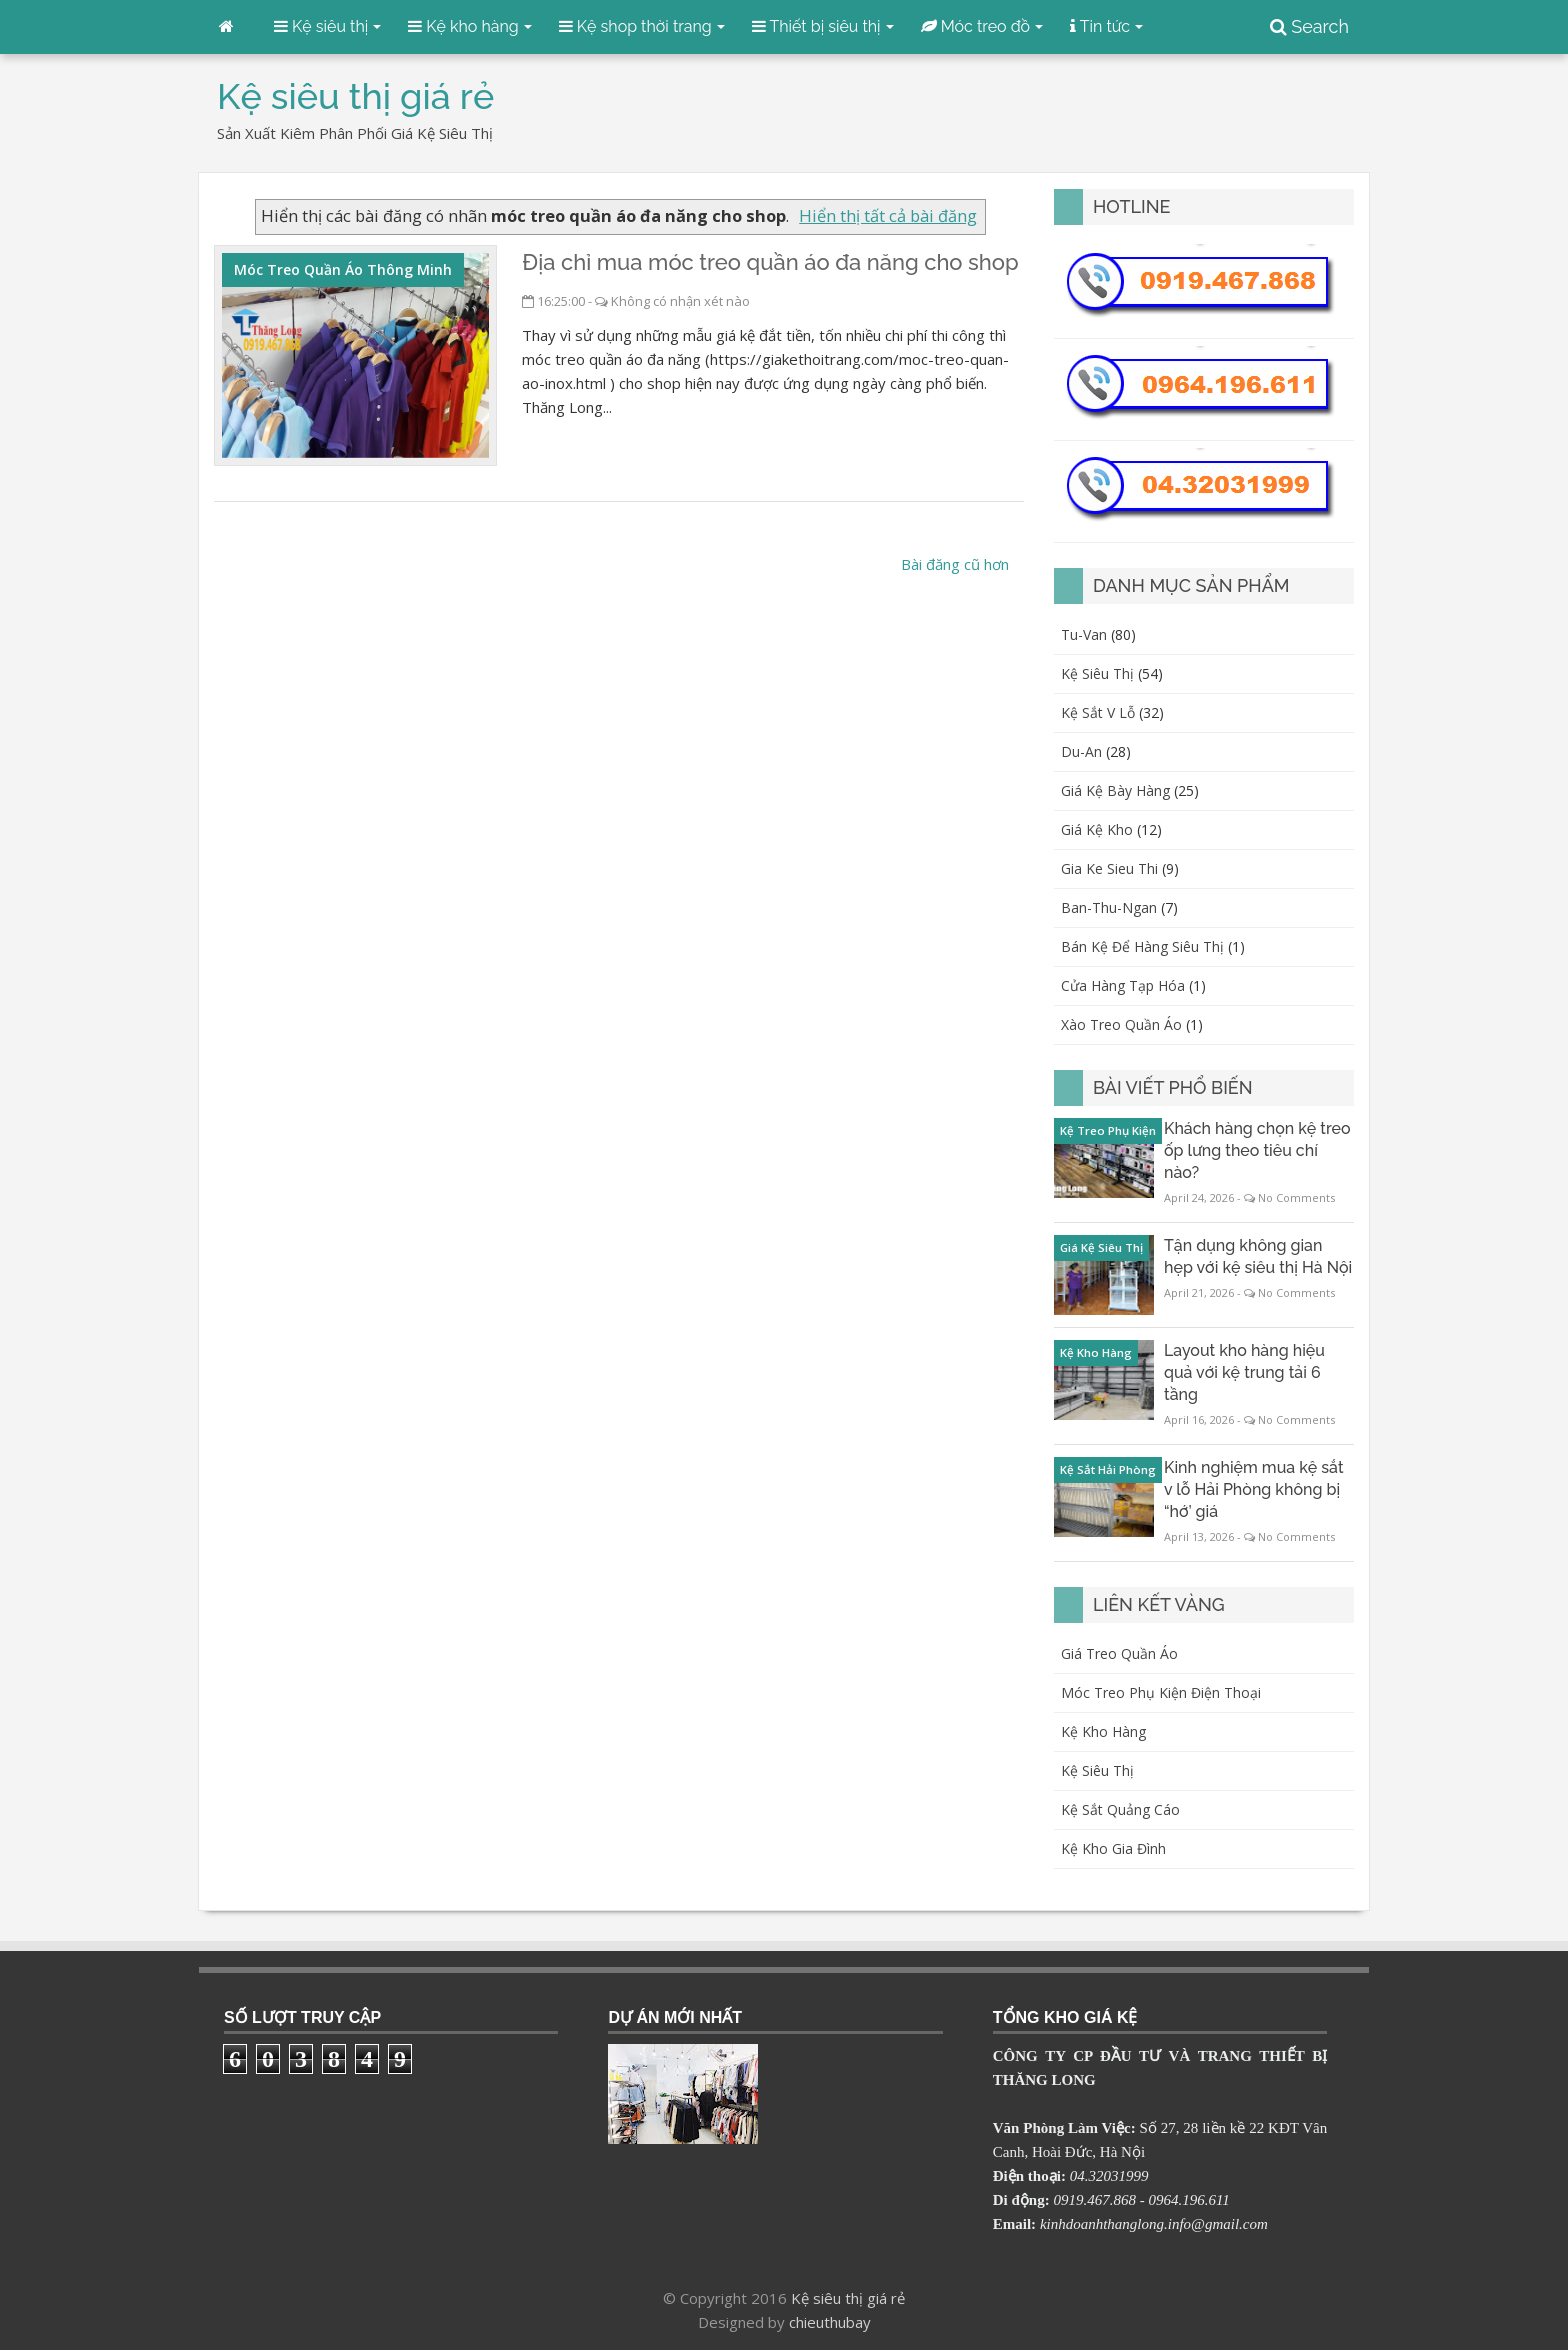 The width and height of the screenshot is (1568, 2350). Describe the element at coordinates (1120, 1809) in the screenshot. I see `Kệ sắt quảng cáo` at that location.